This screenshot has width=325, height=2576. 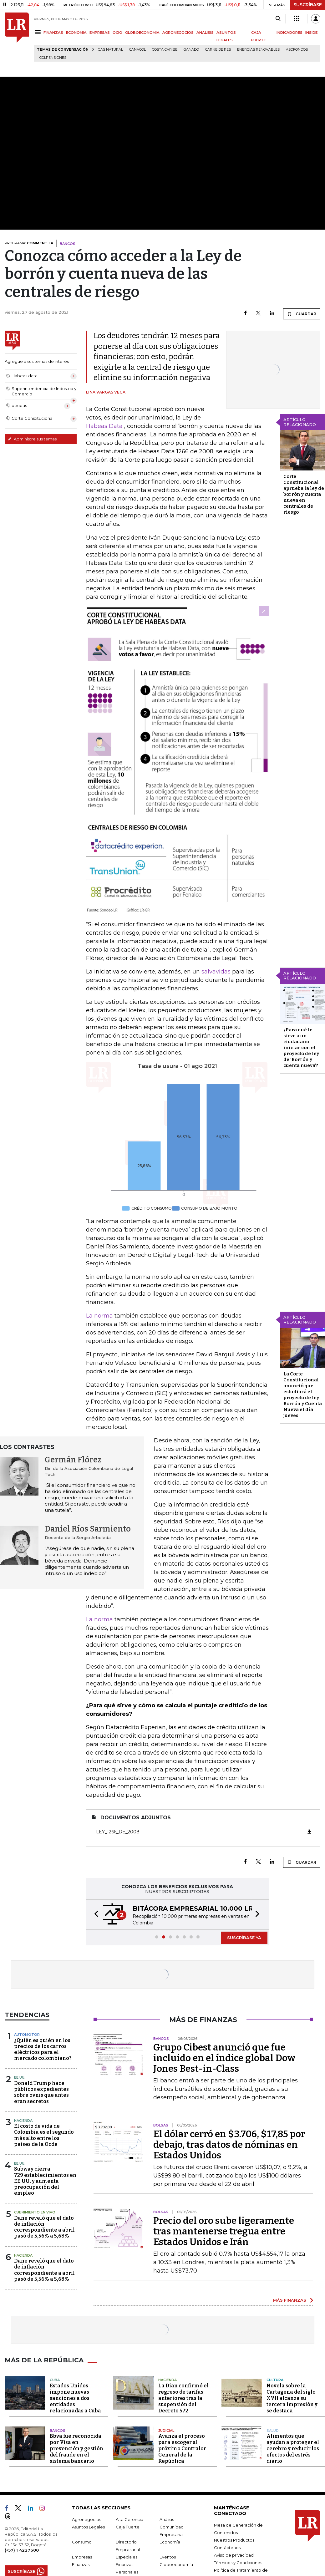 I want to click on [Search], so click(x=278, y=19).